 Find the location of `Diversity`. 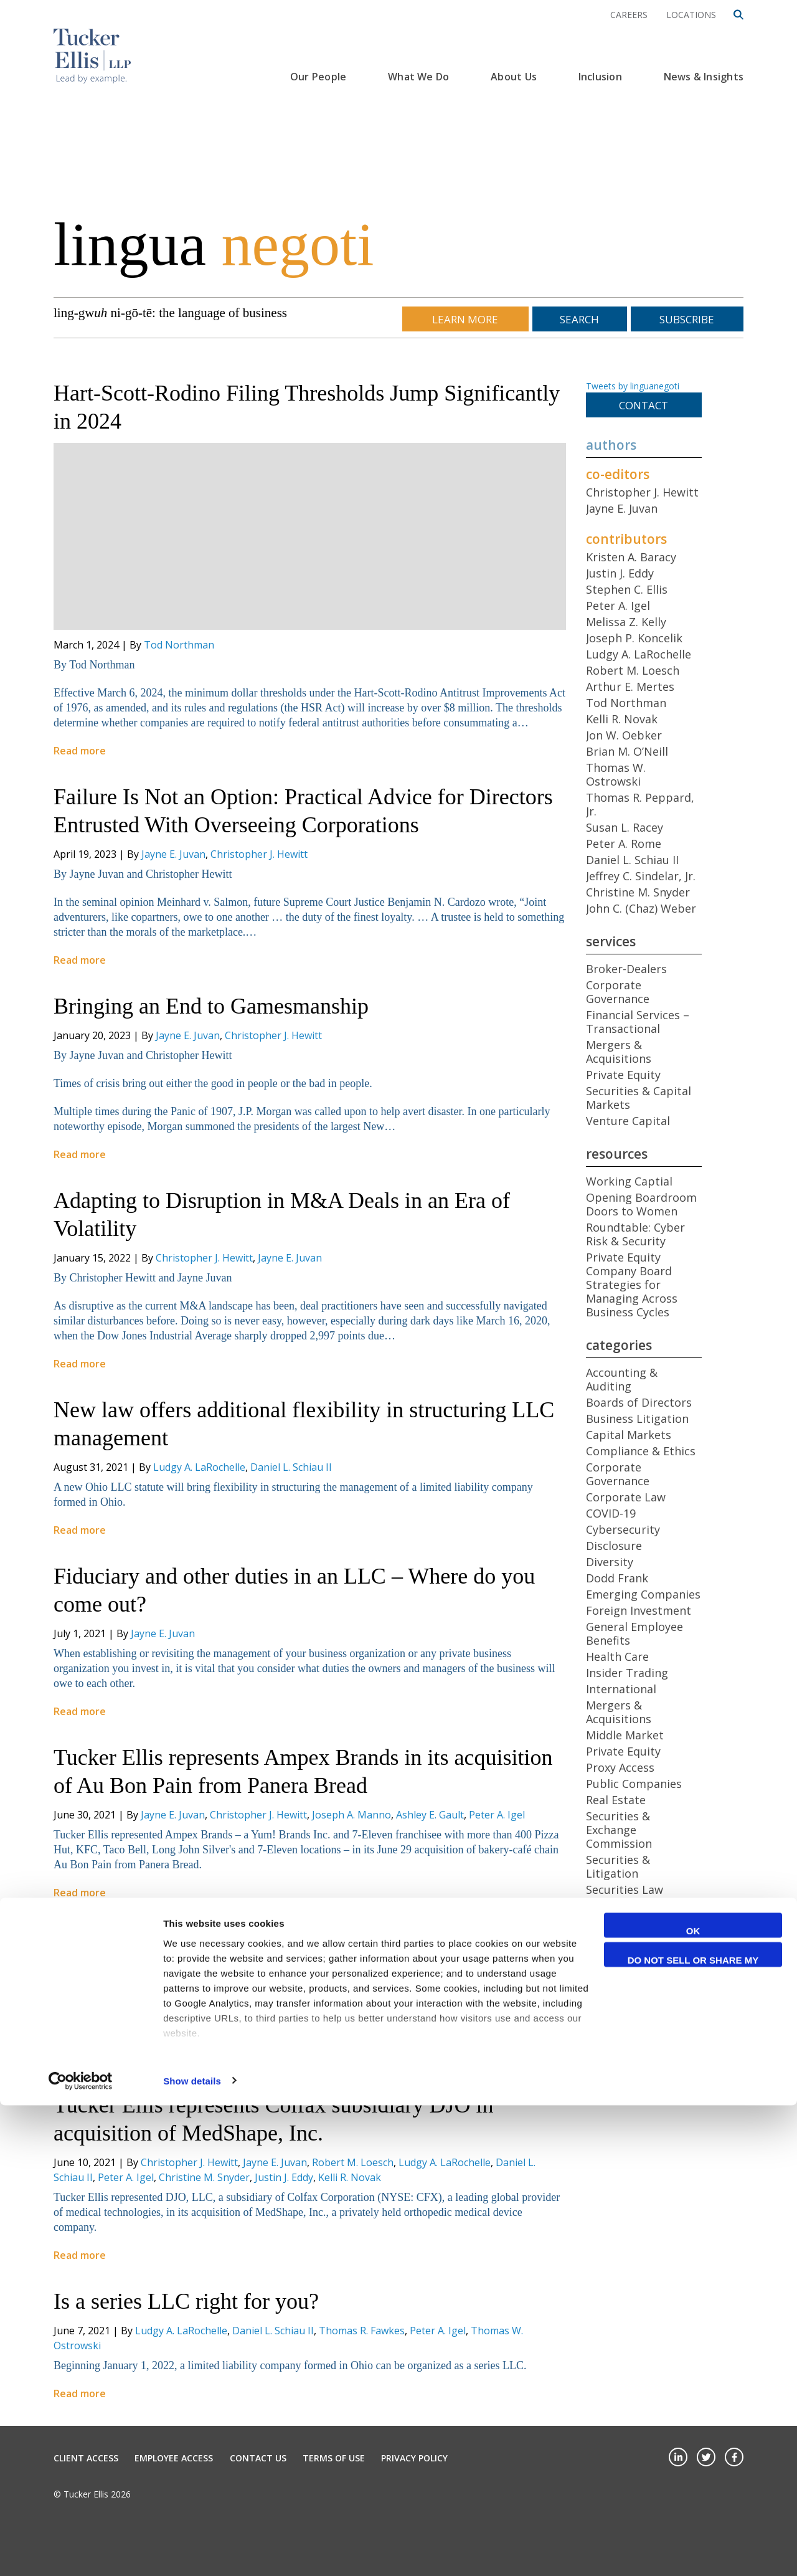

Diversity is located at coordinates (609, 1561).